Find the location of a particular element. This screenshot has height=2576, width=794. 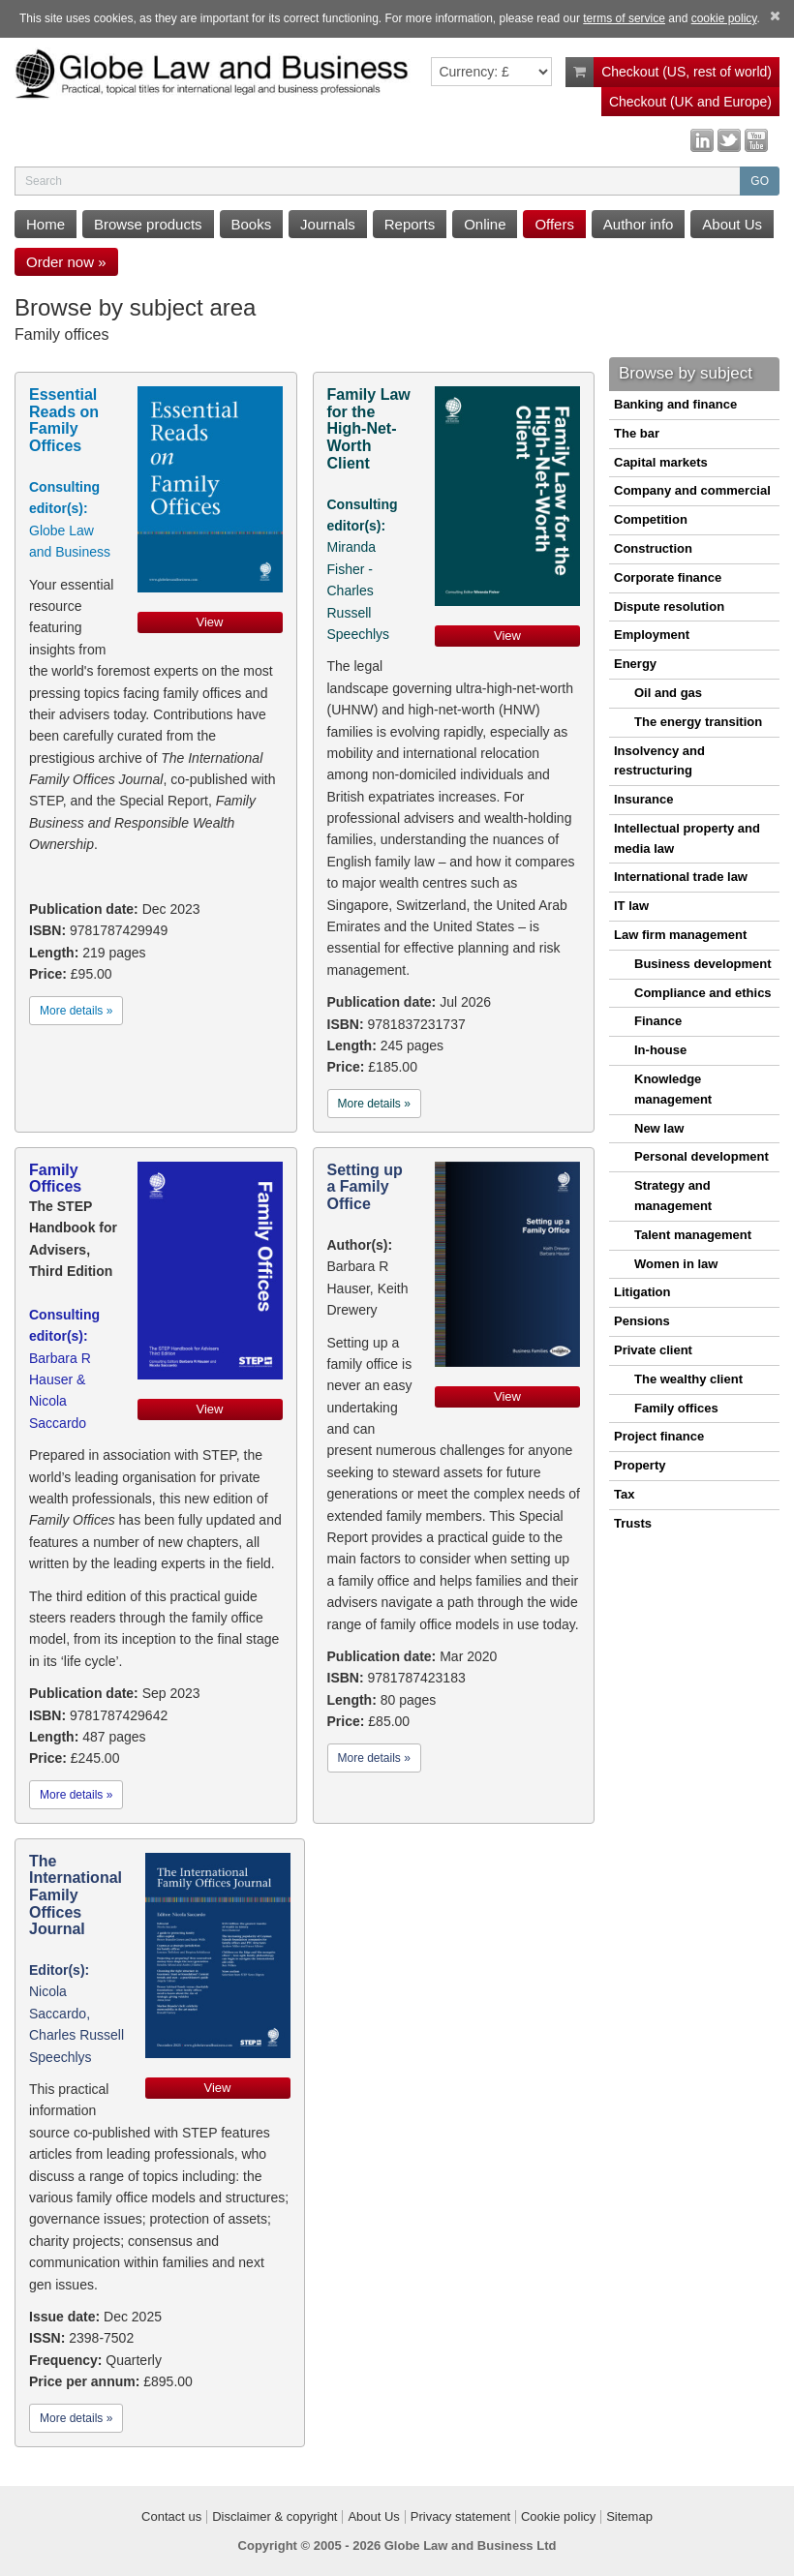

International trade law is located at coordinates (681, 876).